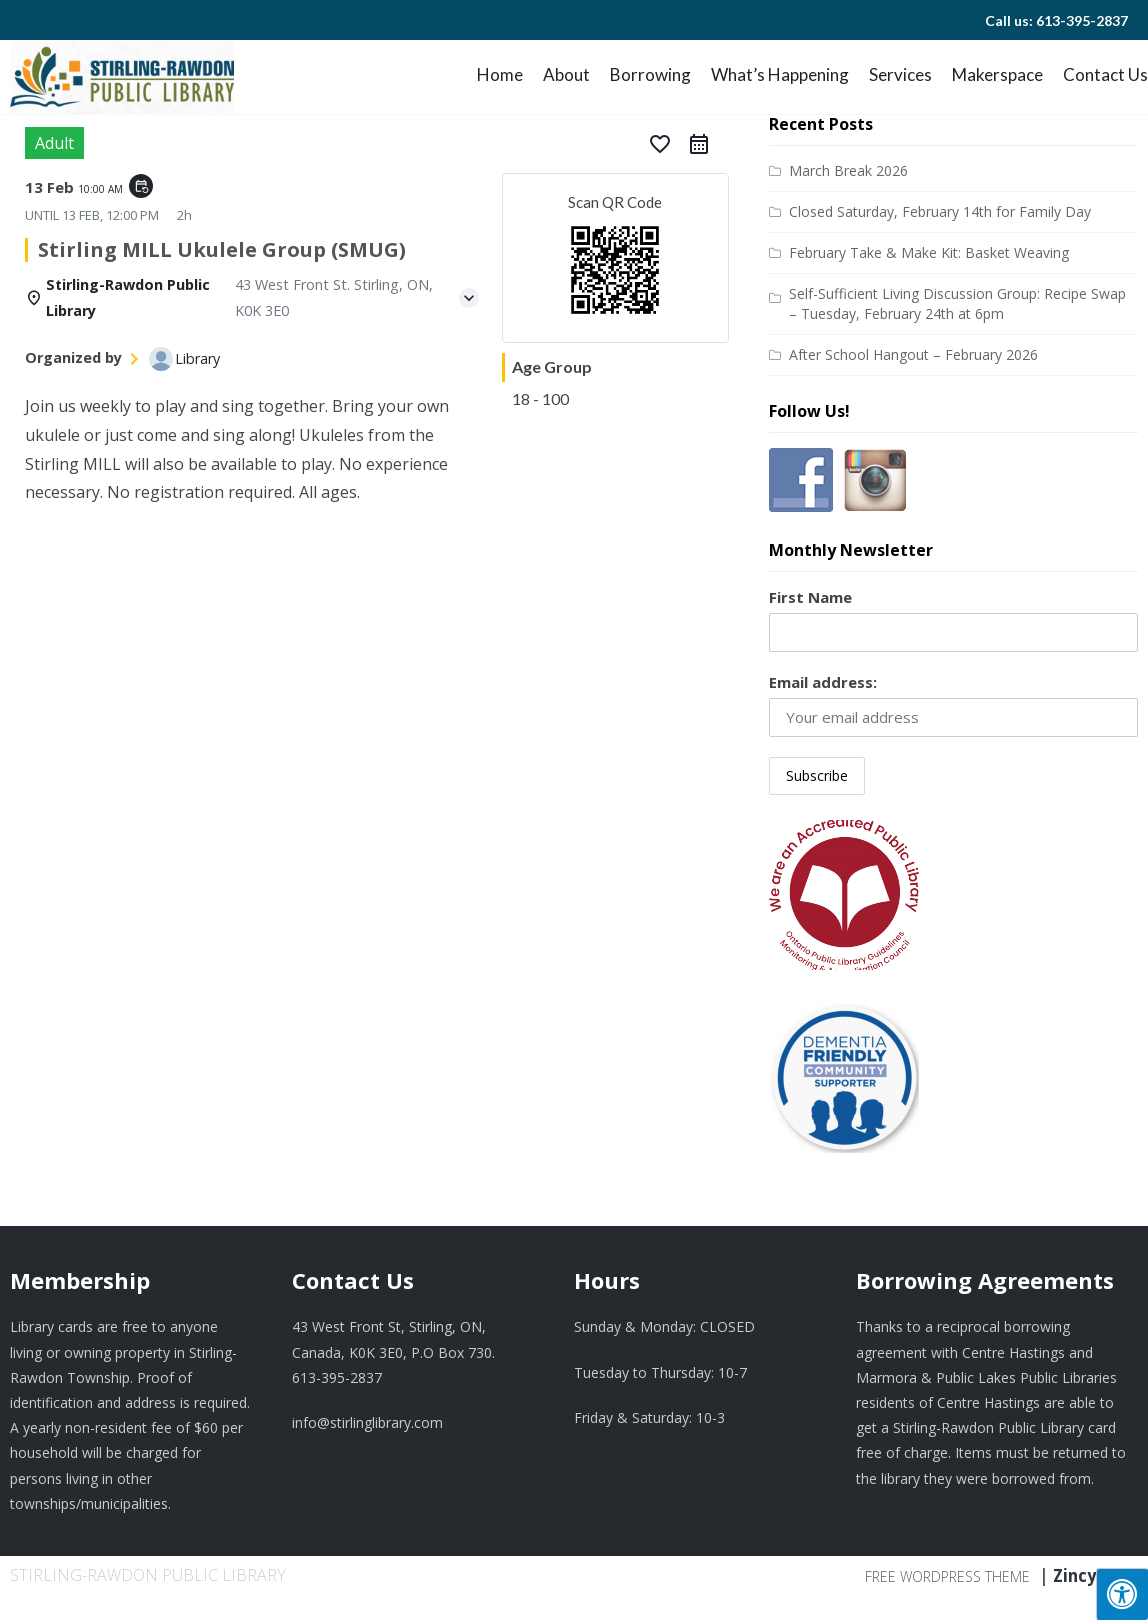  I want to click on Services, so click(900, 74).